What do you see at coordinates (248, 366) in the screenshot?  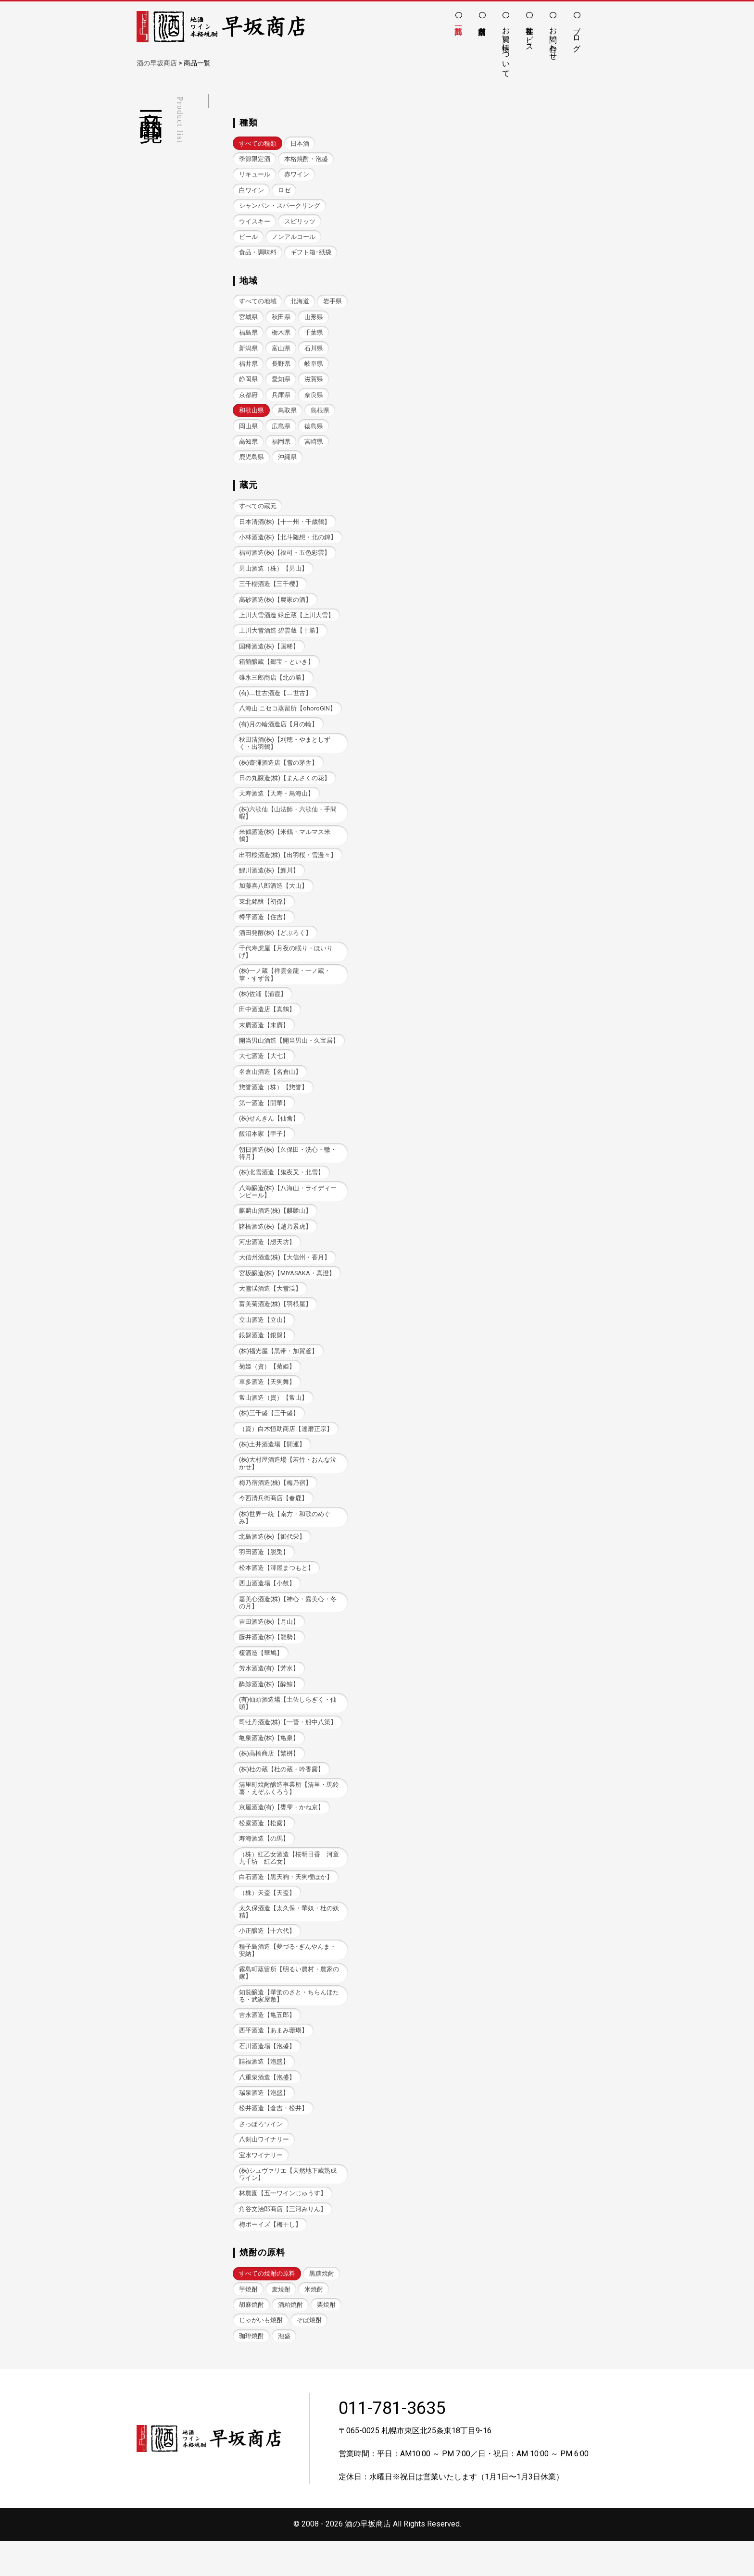 I see `石川県` at bounding box center [248, 366].